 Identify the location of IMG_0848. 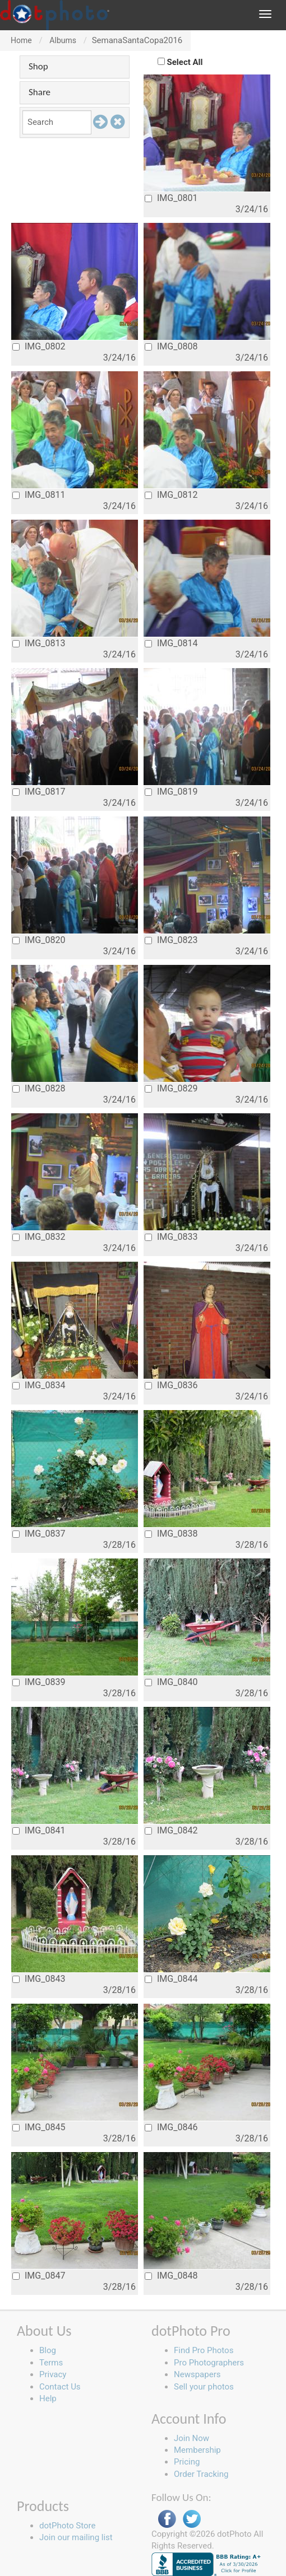
(171, 2275).